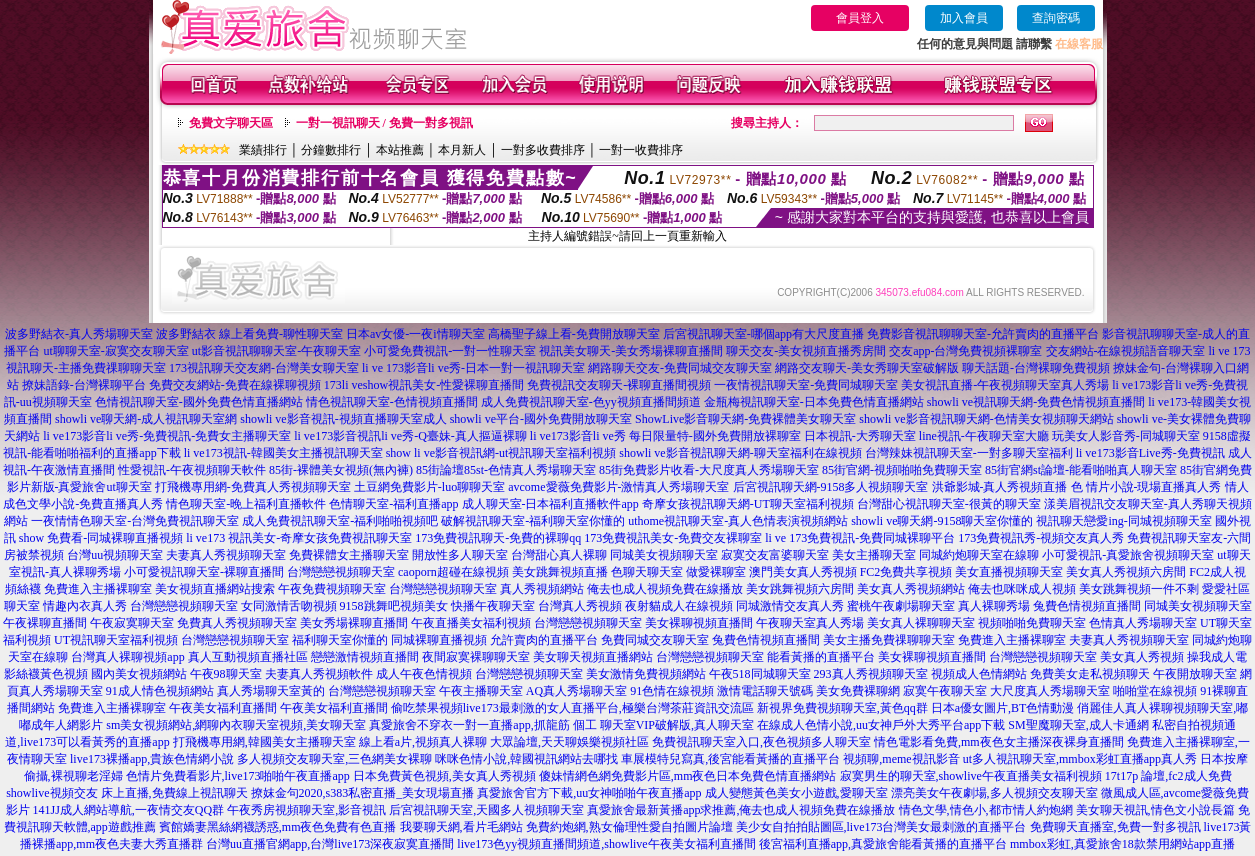 This screenshot has height=856, width=1255. What do you see at coordinates (343, 419) in the screenshot?
I see `showli ve影音視訊-視頻直播聊天室成人` at bounding box center [343, 419].